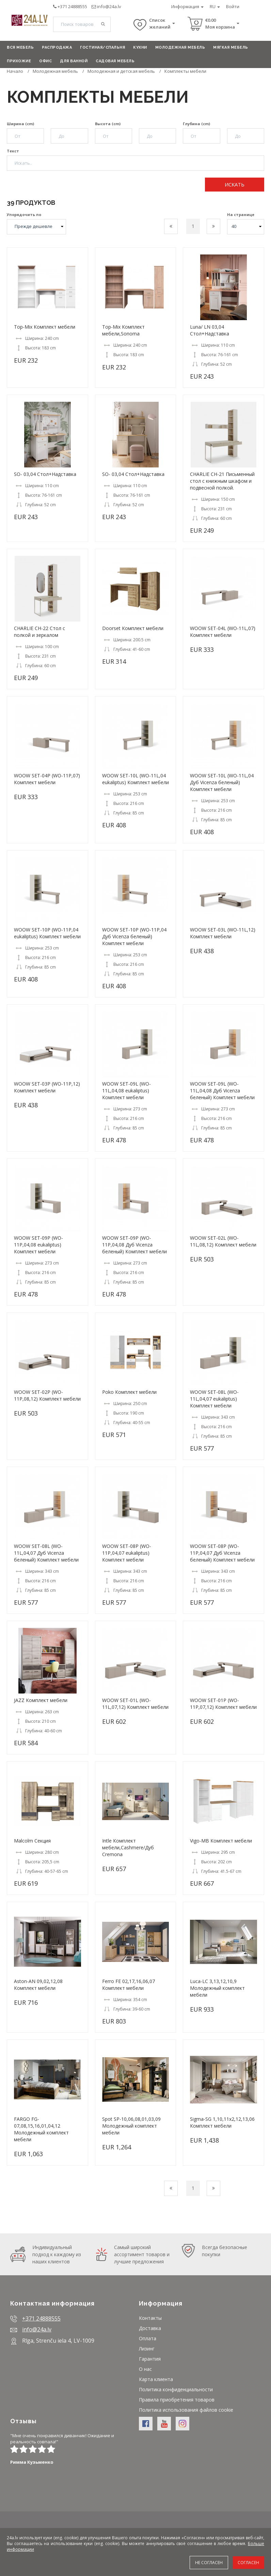 Image resolution: width=271 pixels, height=2576 pixels. I want to click on WOOW SET-10P (WO-11P,04 eukaliptus) Комплект мебели, so click(47, 933).